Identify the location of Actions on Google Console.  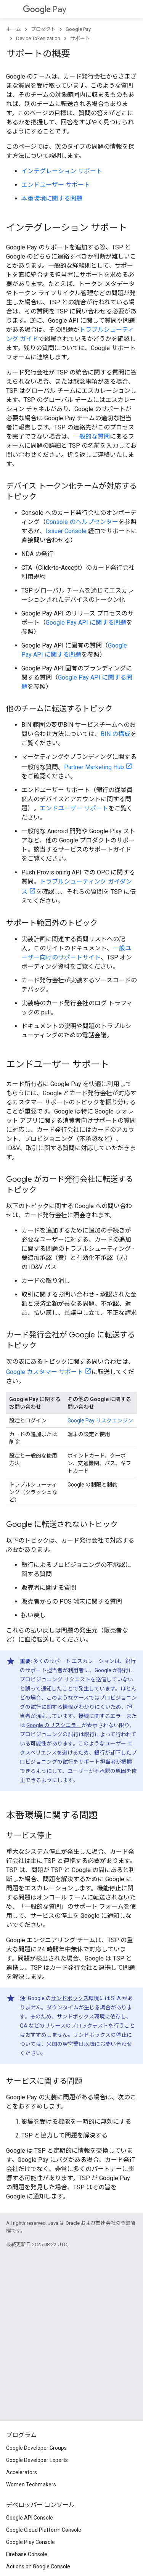
(38, 2566).